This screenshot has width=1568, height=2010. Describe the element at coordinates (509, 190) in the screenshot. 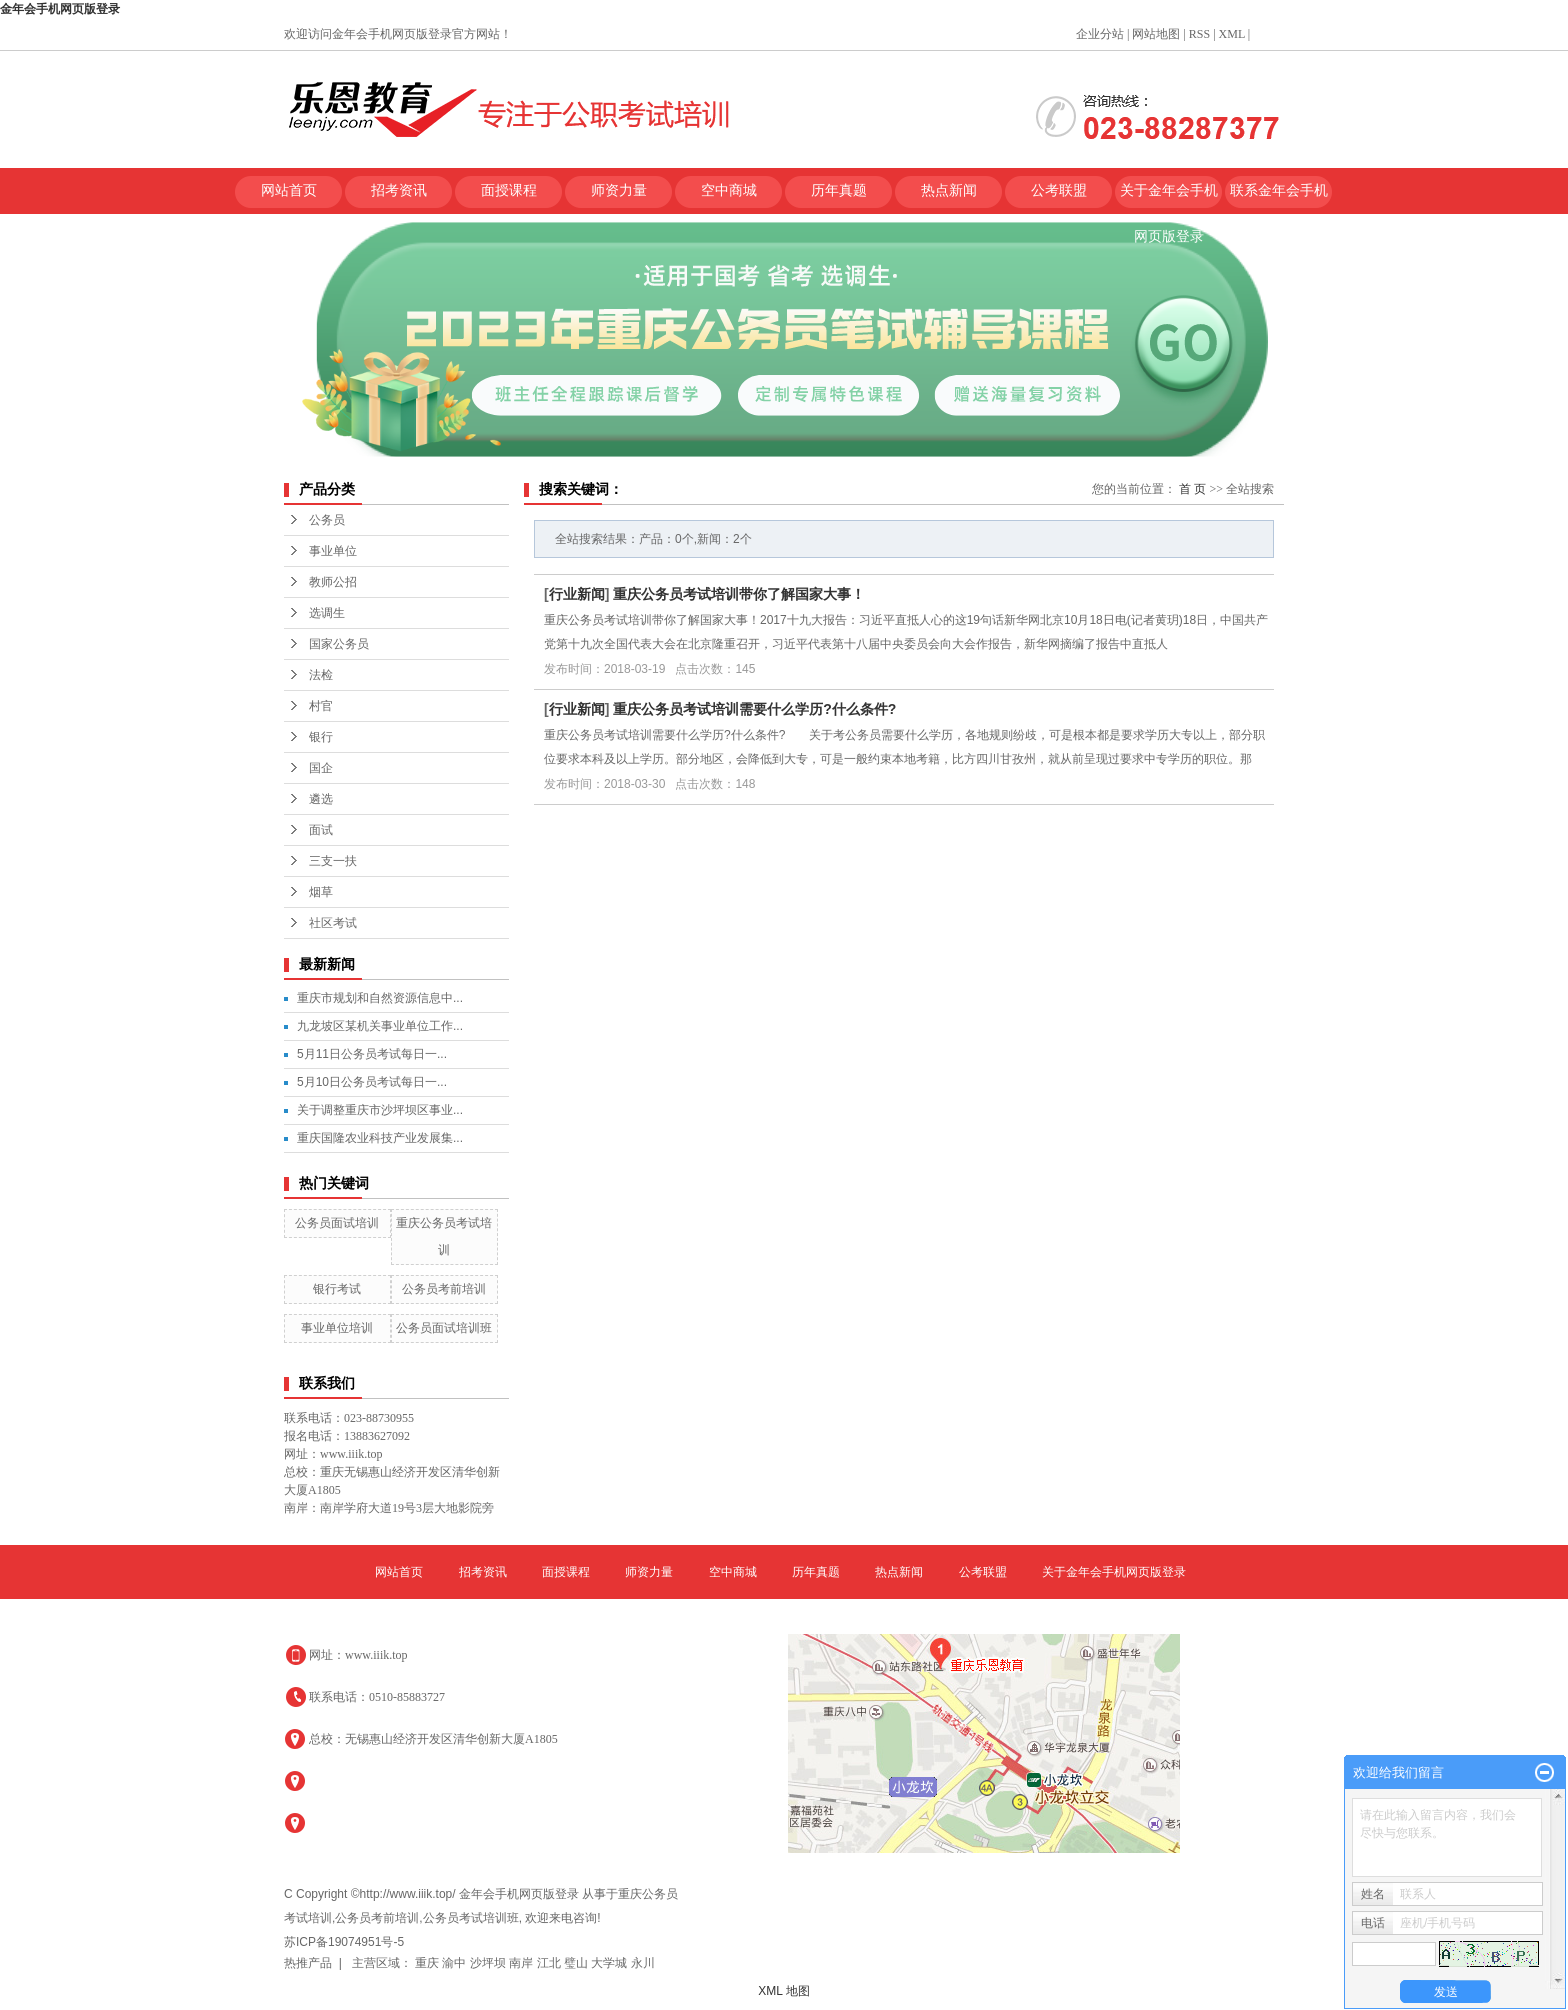

I see `面授课程` at that location.